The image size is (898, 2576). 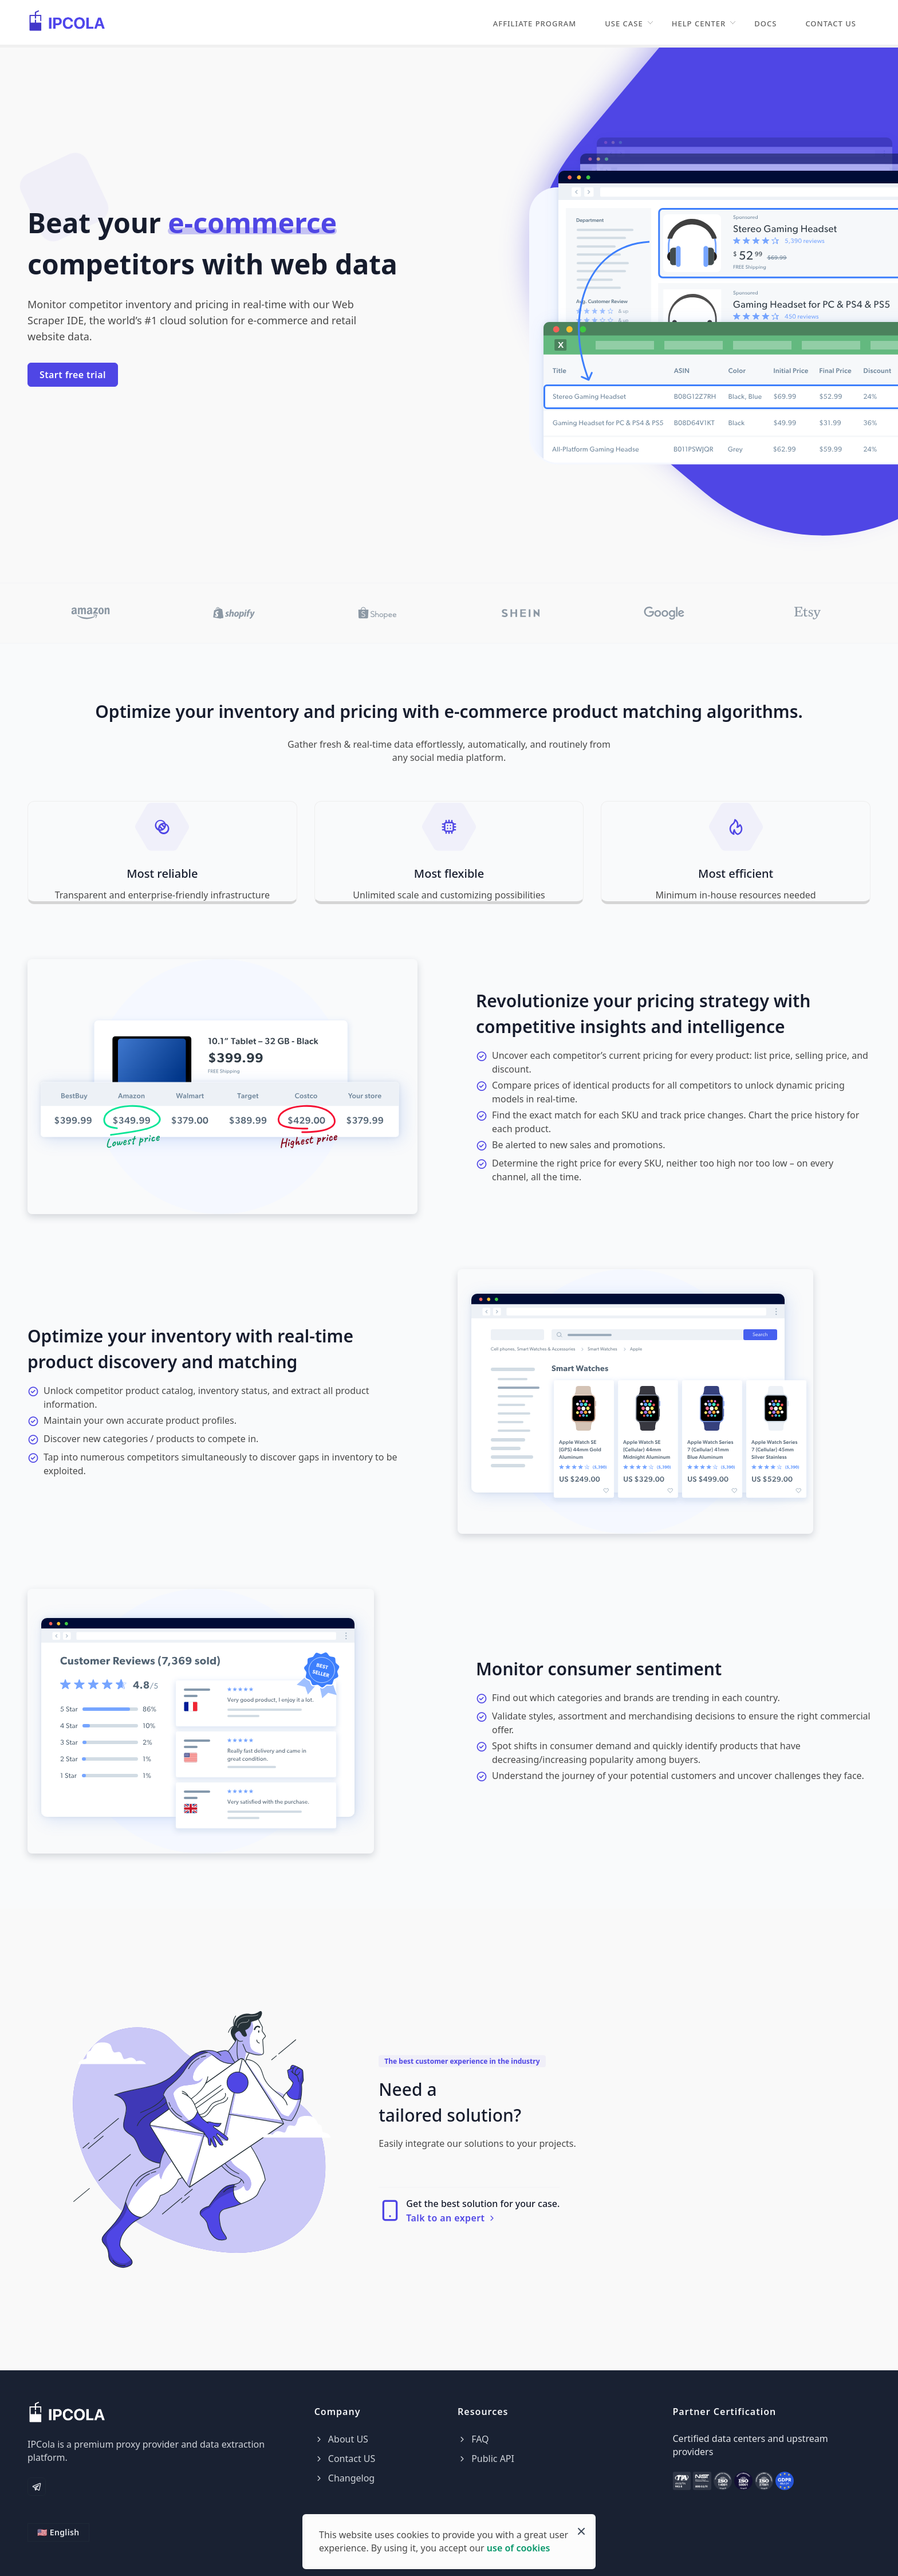 What do you see at coordinates (534, 23) in the screenshot?
I see `Affiliate Program` at bounding box center [534, 23].